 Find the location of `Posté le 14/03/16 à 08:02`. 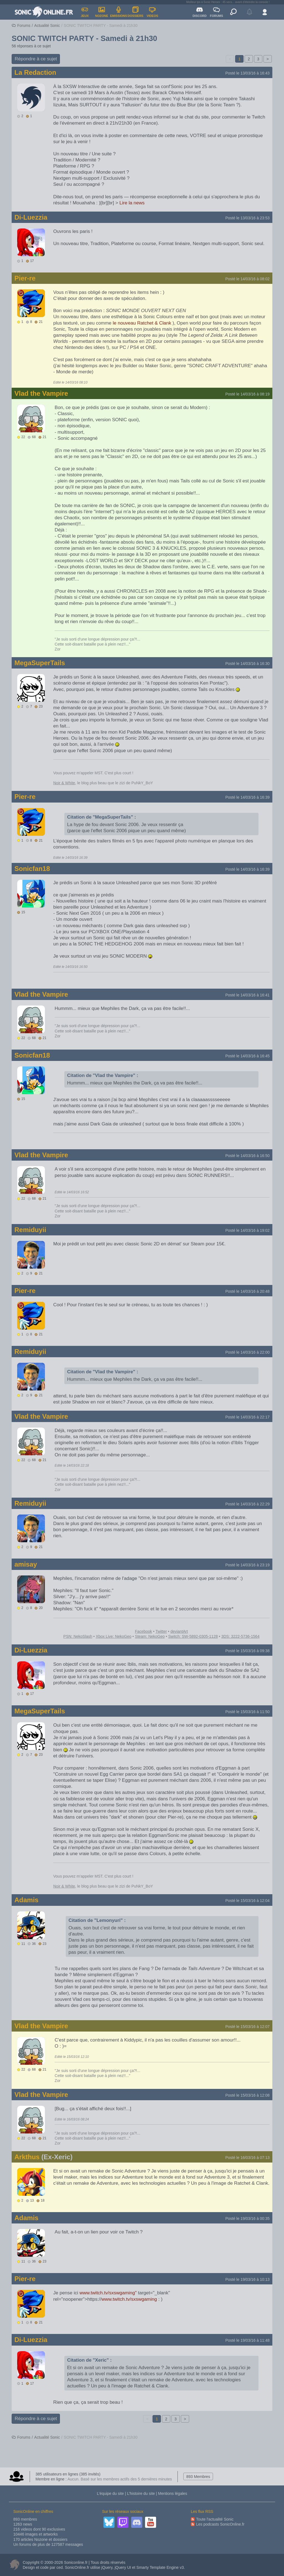

Posté le 14/03/16 à 08:02 is located at coordinates (247, 279).